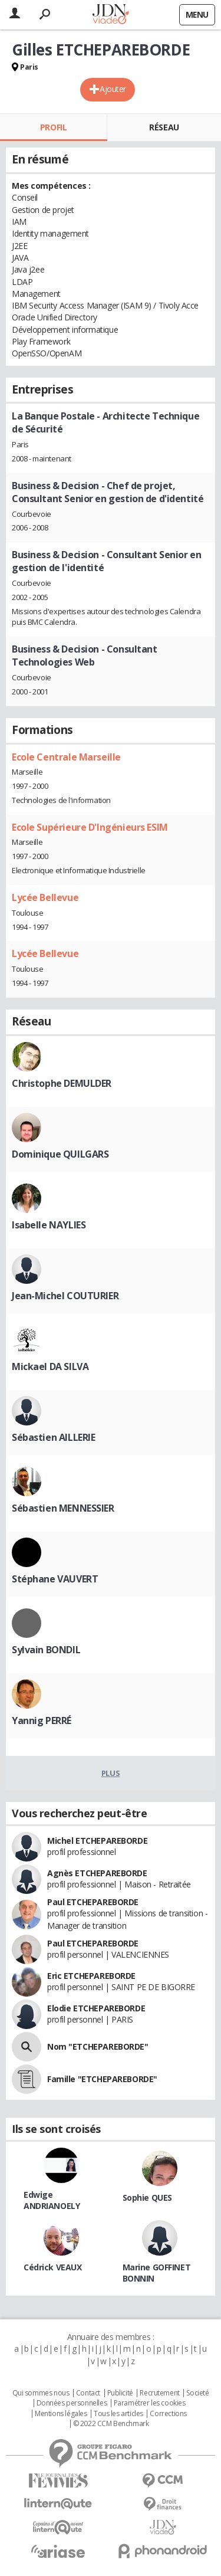 The image size is (221, 2576). Describe the element at coordinates (53, 1437) in the screenshot. I see `Sébastien AILLERIE` at that location.